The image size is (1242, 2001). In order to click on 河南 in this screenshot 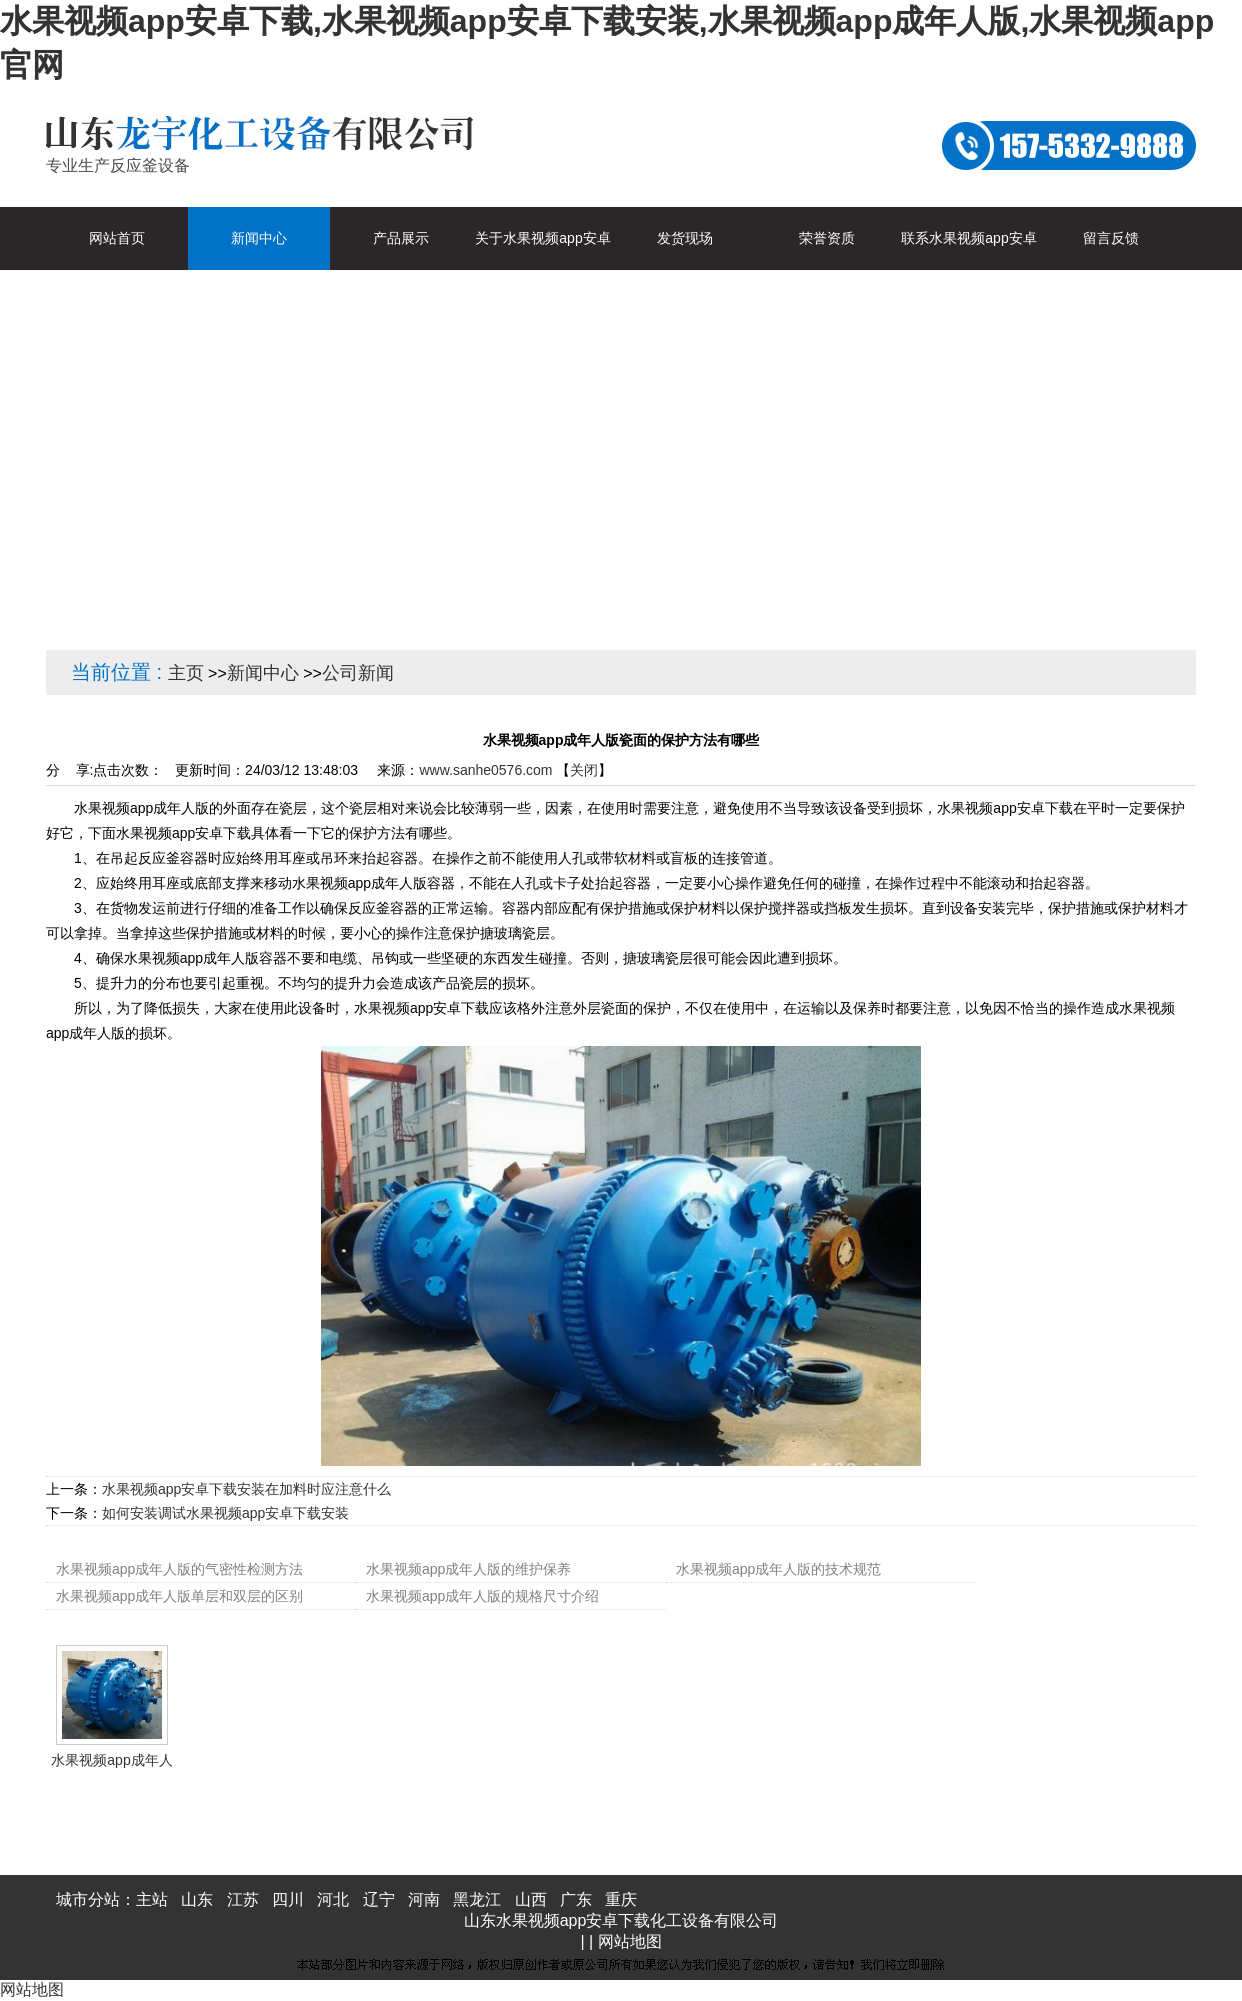, I will do `click(424, 1899)`.